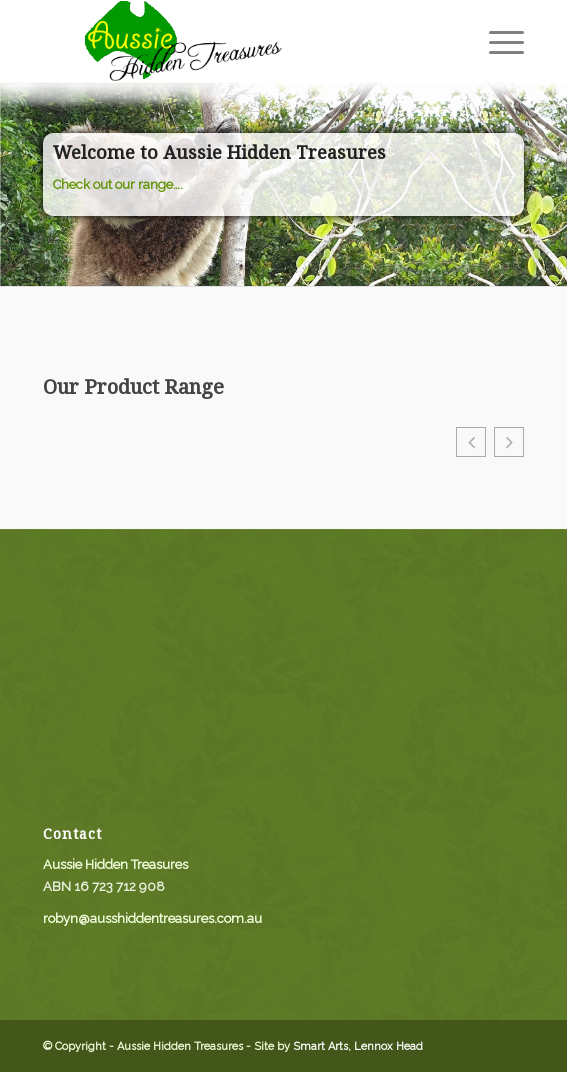  Describe the element at coordinates (496, 41) in the screenshot. I see `[Menu]` at that location.